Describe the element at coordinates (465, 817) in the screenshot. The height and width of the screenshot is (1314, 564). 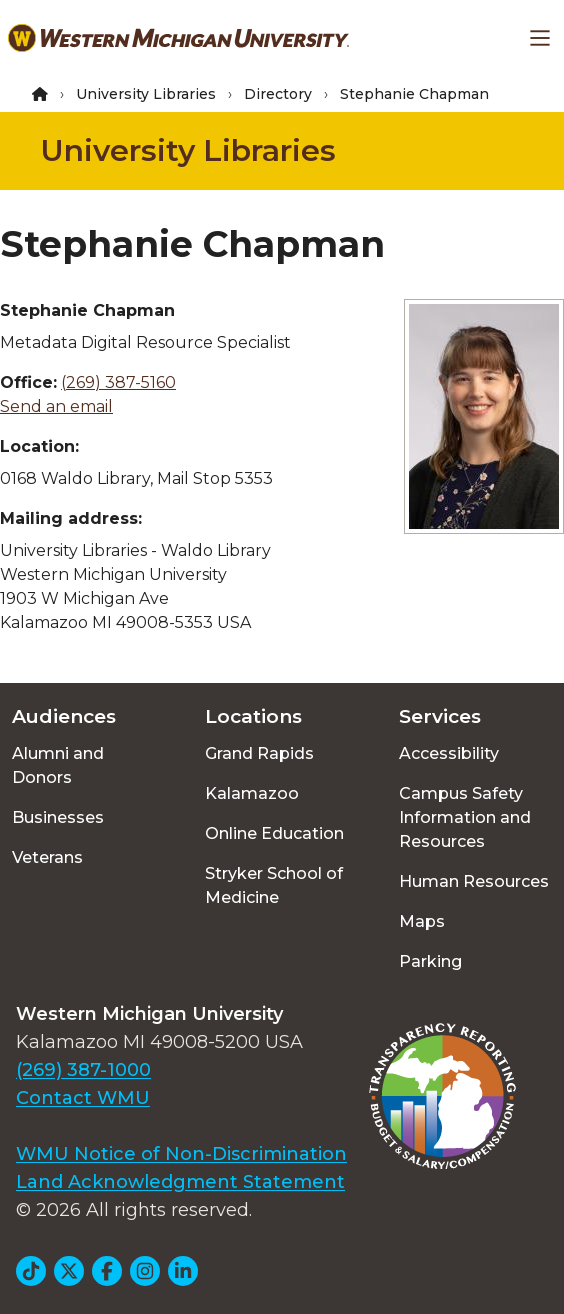
I see `Campus Safety Information and Resources` at that location.